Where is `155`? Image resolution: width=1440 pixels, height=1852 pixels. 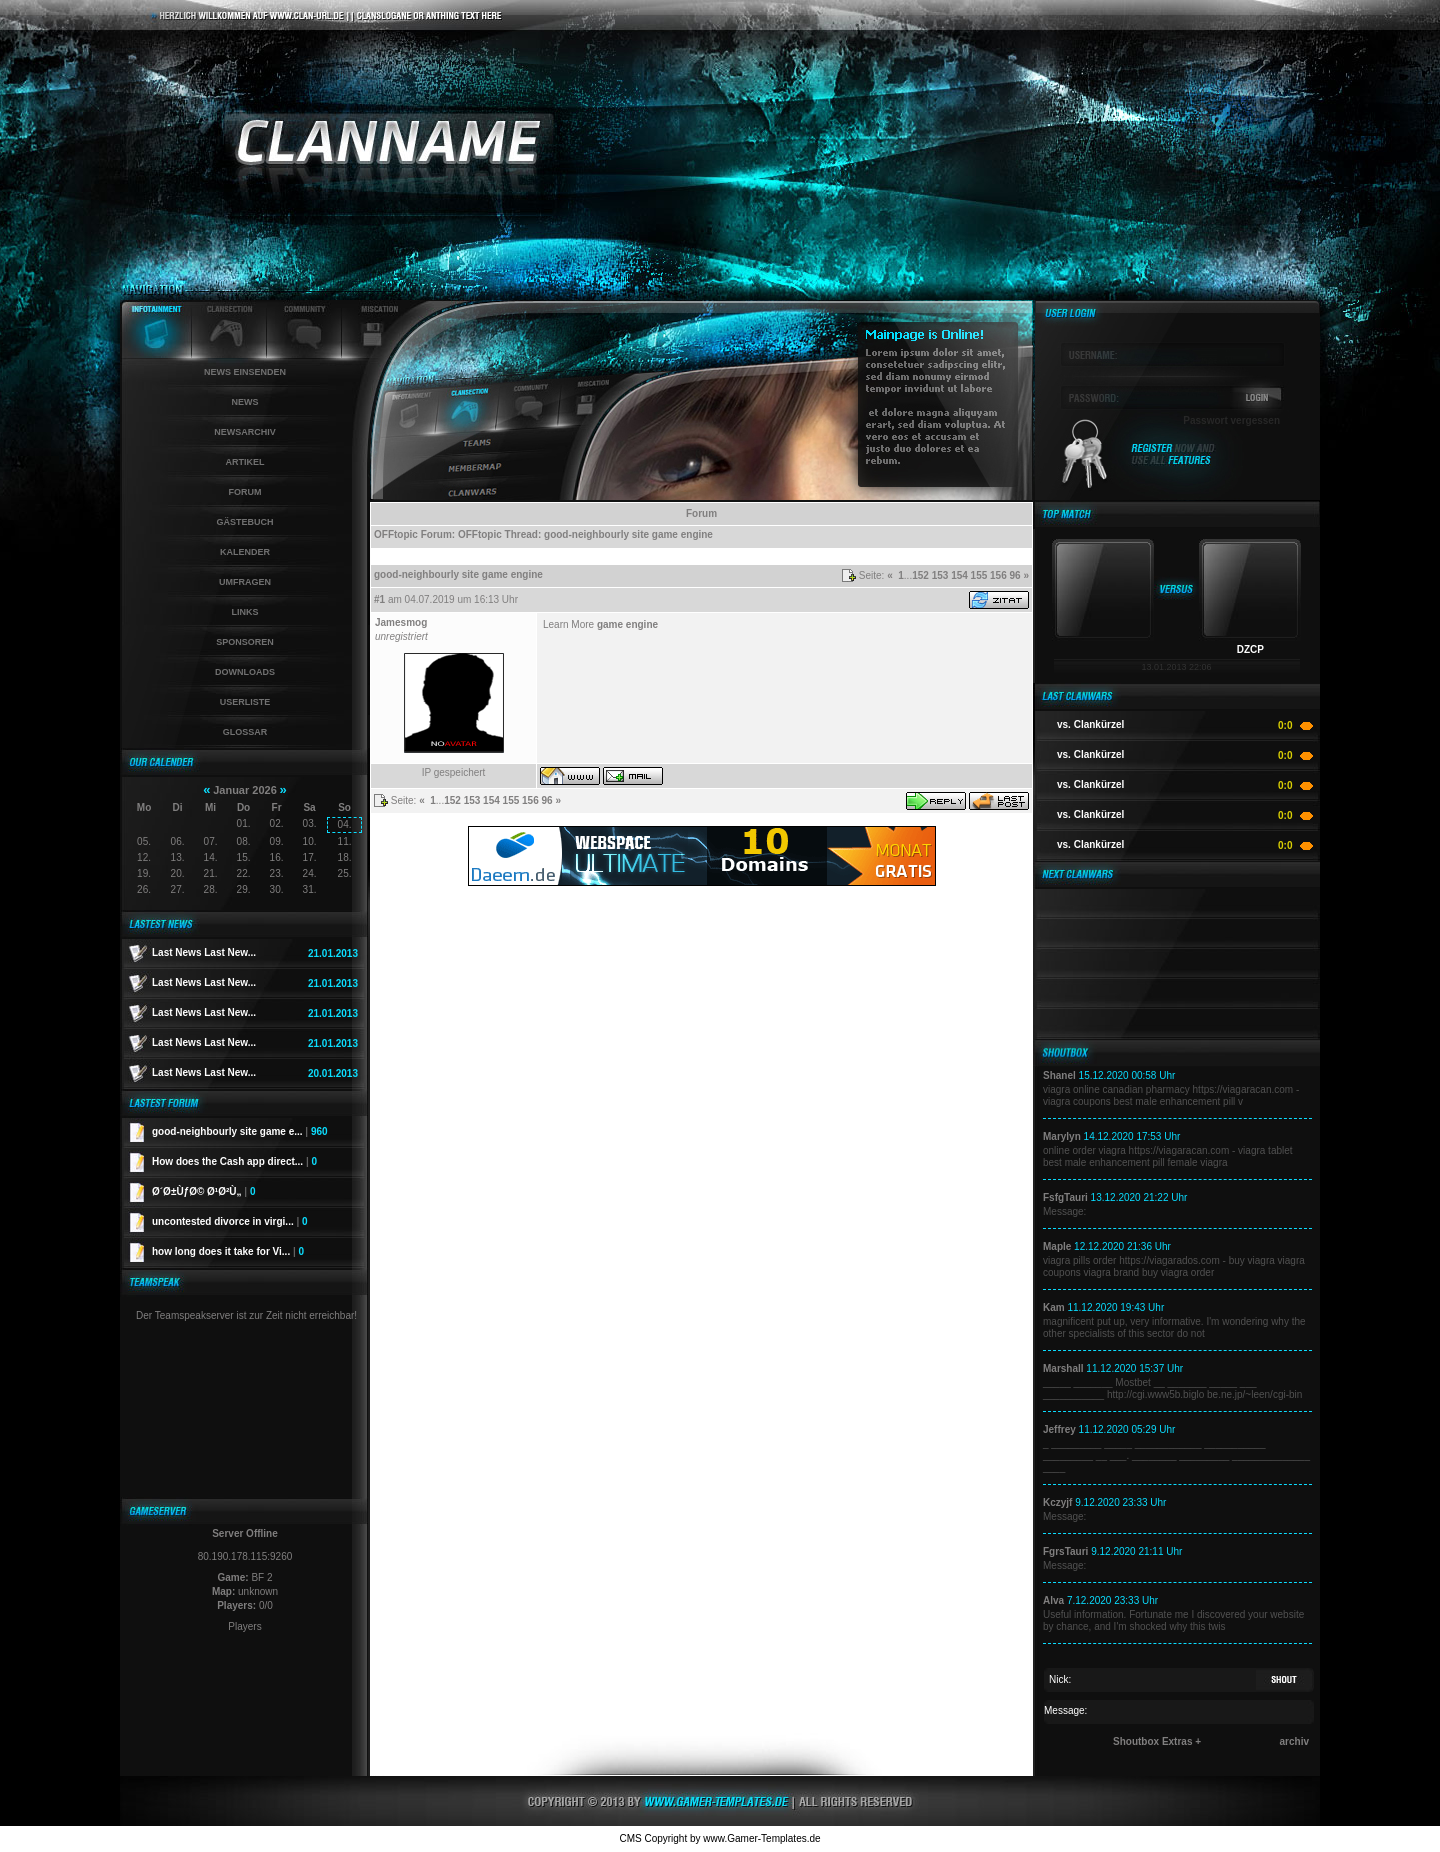 155 is located at coordinates (979, 575).